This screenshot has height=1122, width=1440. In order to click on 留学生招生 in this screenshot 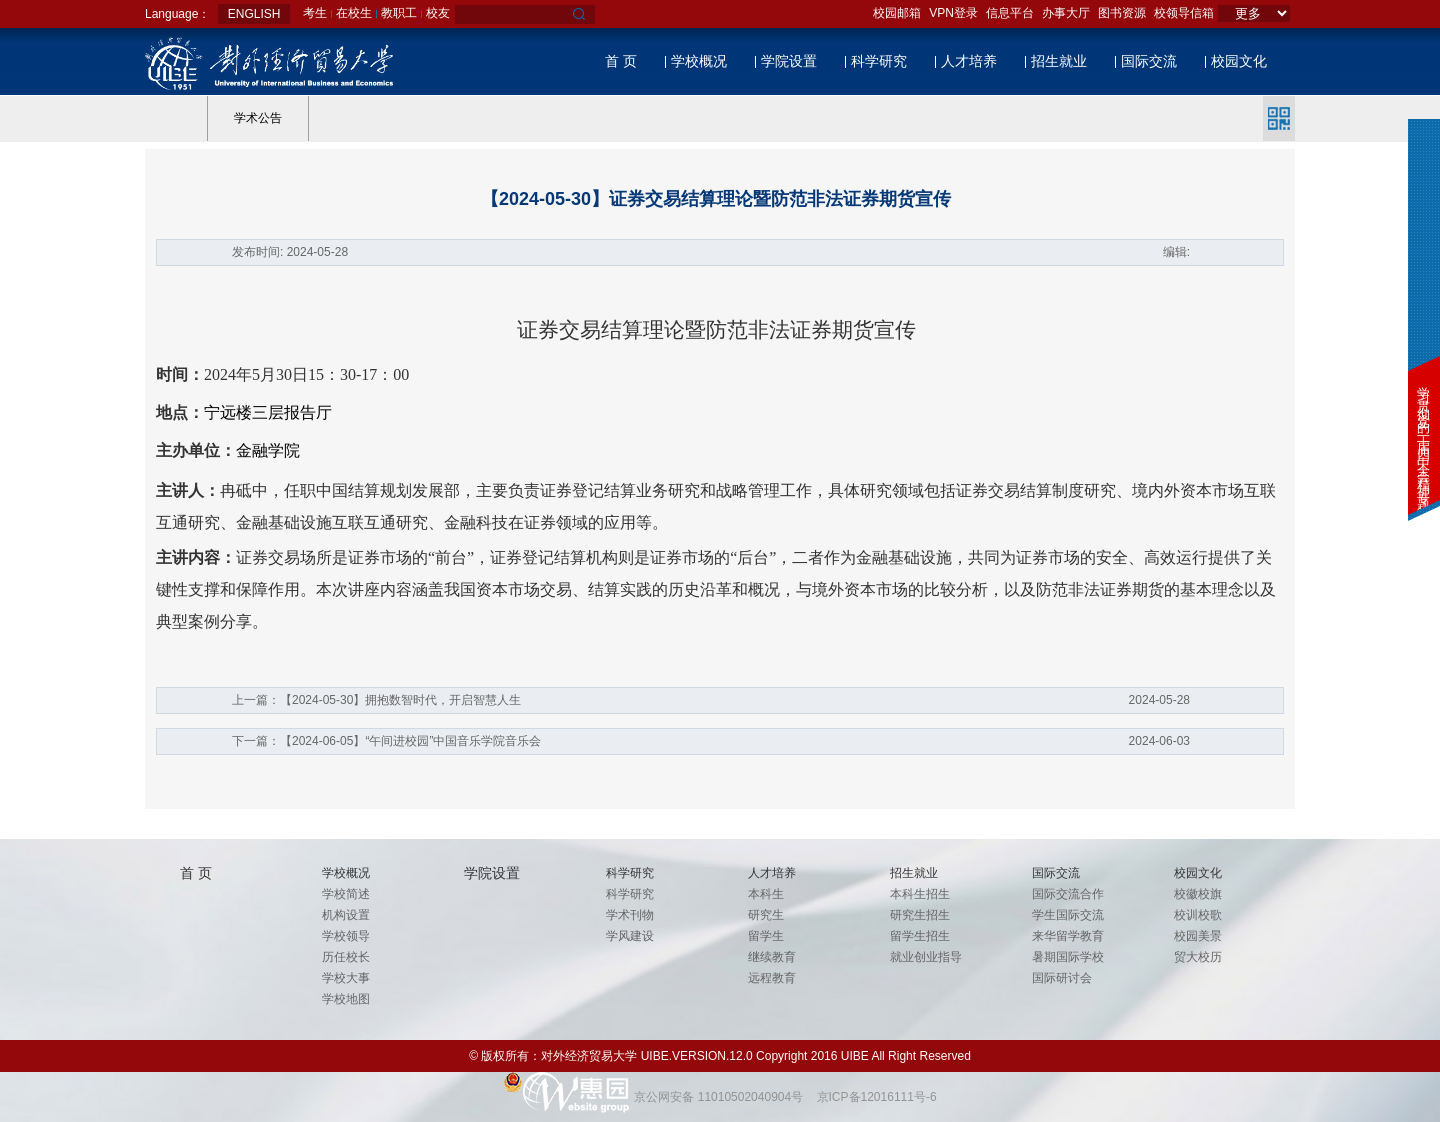, I will do `click(920, 936)`.